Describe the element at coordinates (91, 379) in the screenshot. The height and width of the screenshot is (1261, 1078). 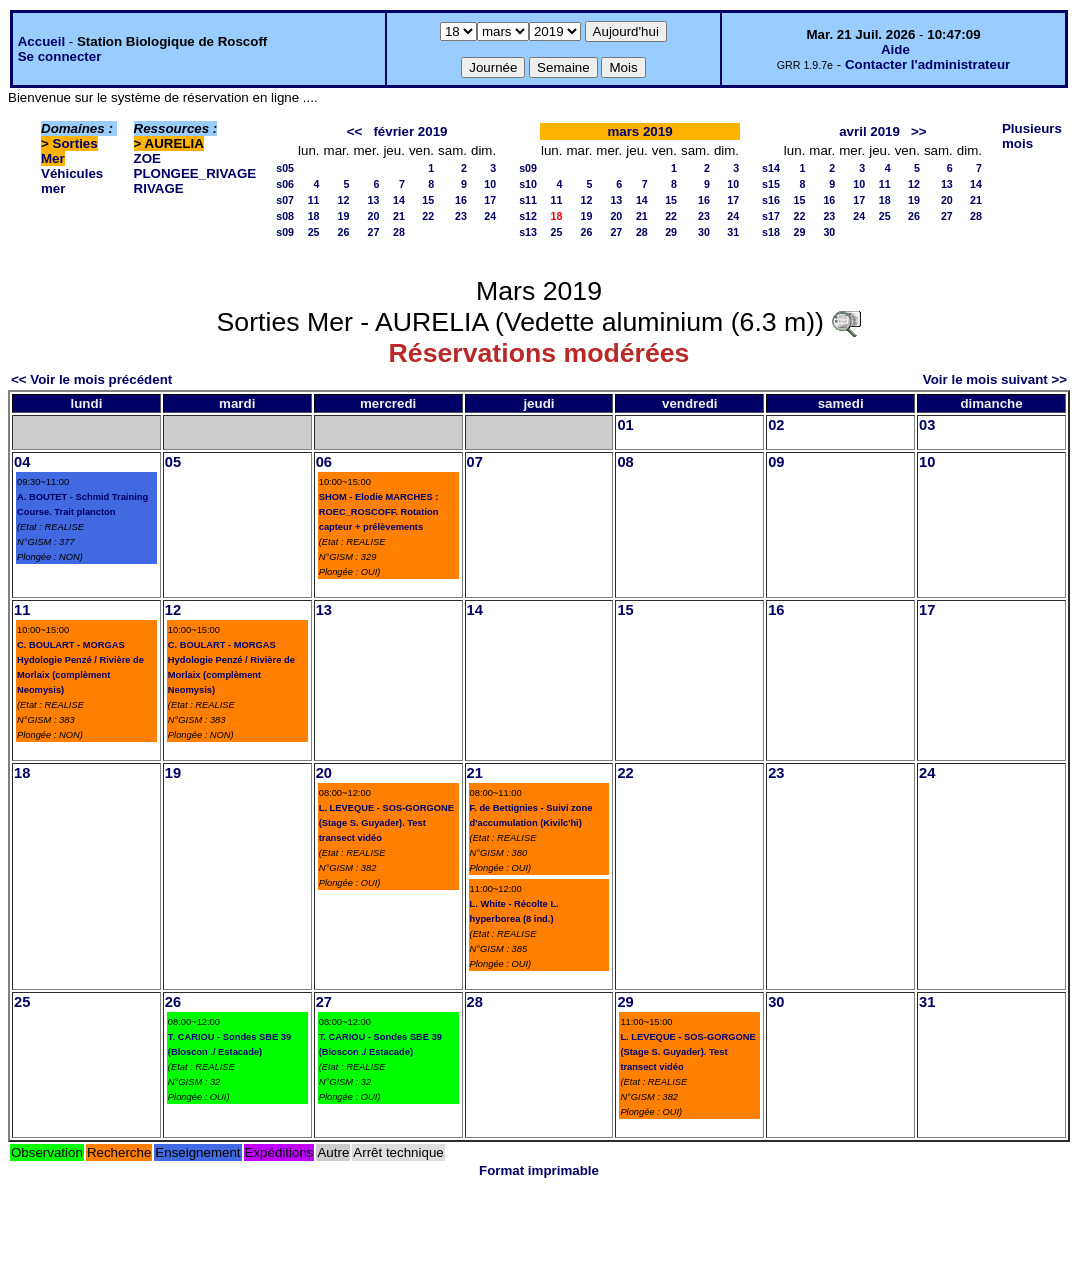
I see `<< Voir le mois précédent` at that location.